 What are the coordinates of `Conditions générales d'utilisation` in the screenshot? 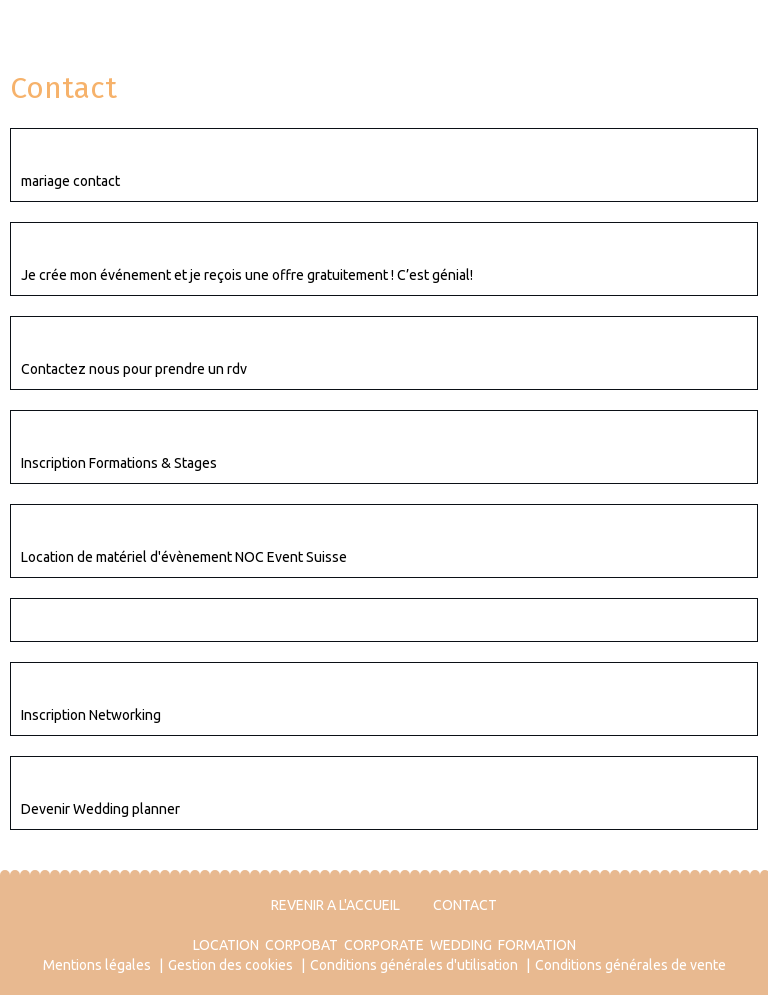 It's located at (414, 965).